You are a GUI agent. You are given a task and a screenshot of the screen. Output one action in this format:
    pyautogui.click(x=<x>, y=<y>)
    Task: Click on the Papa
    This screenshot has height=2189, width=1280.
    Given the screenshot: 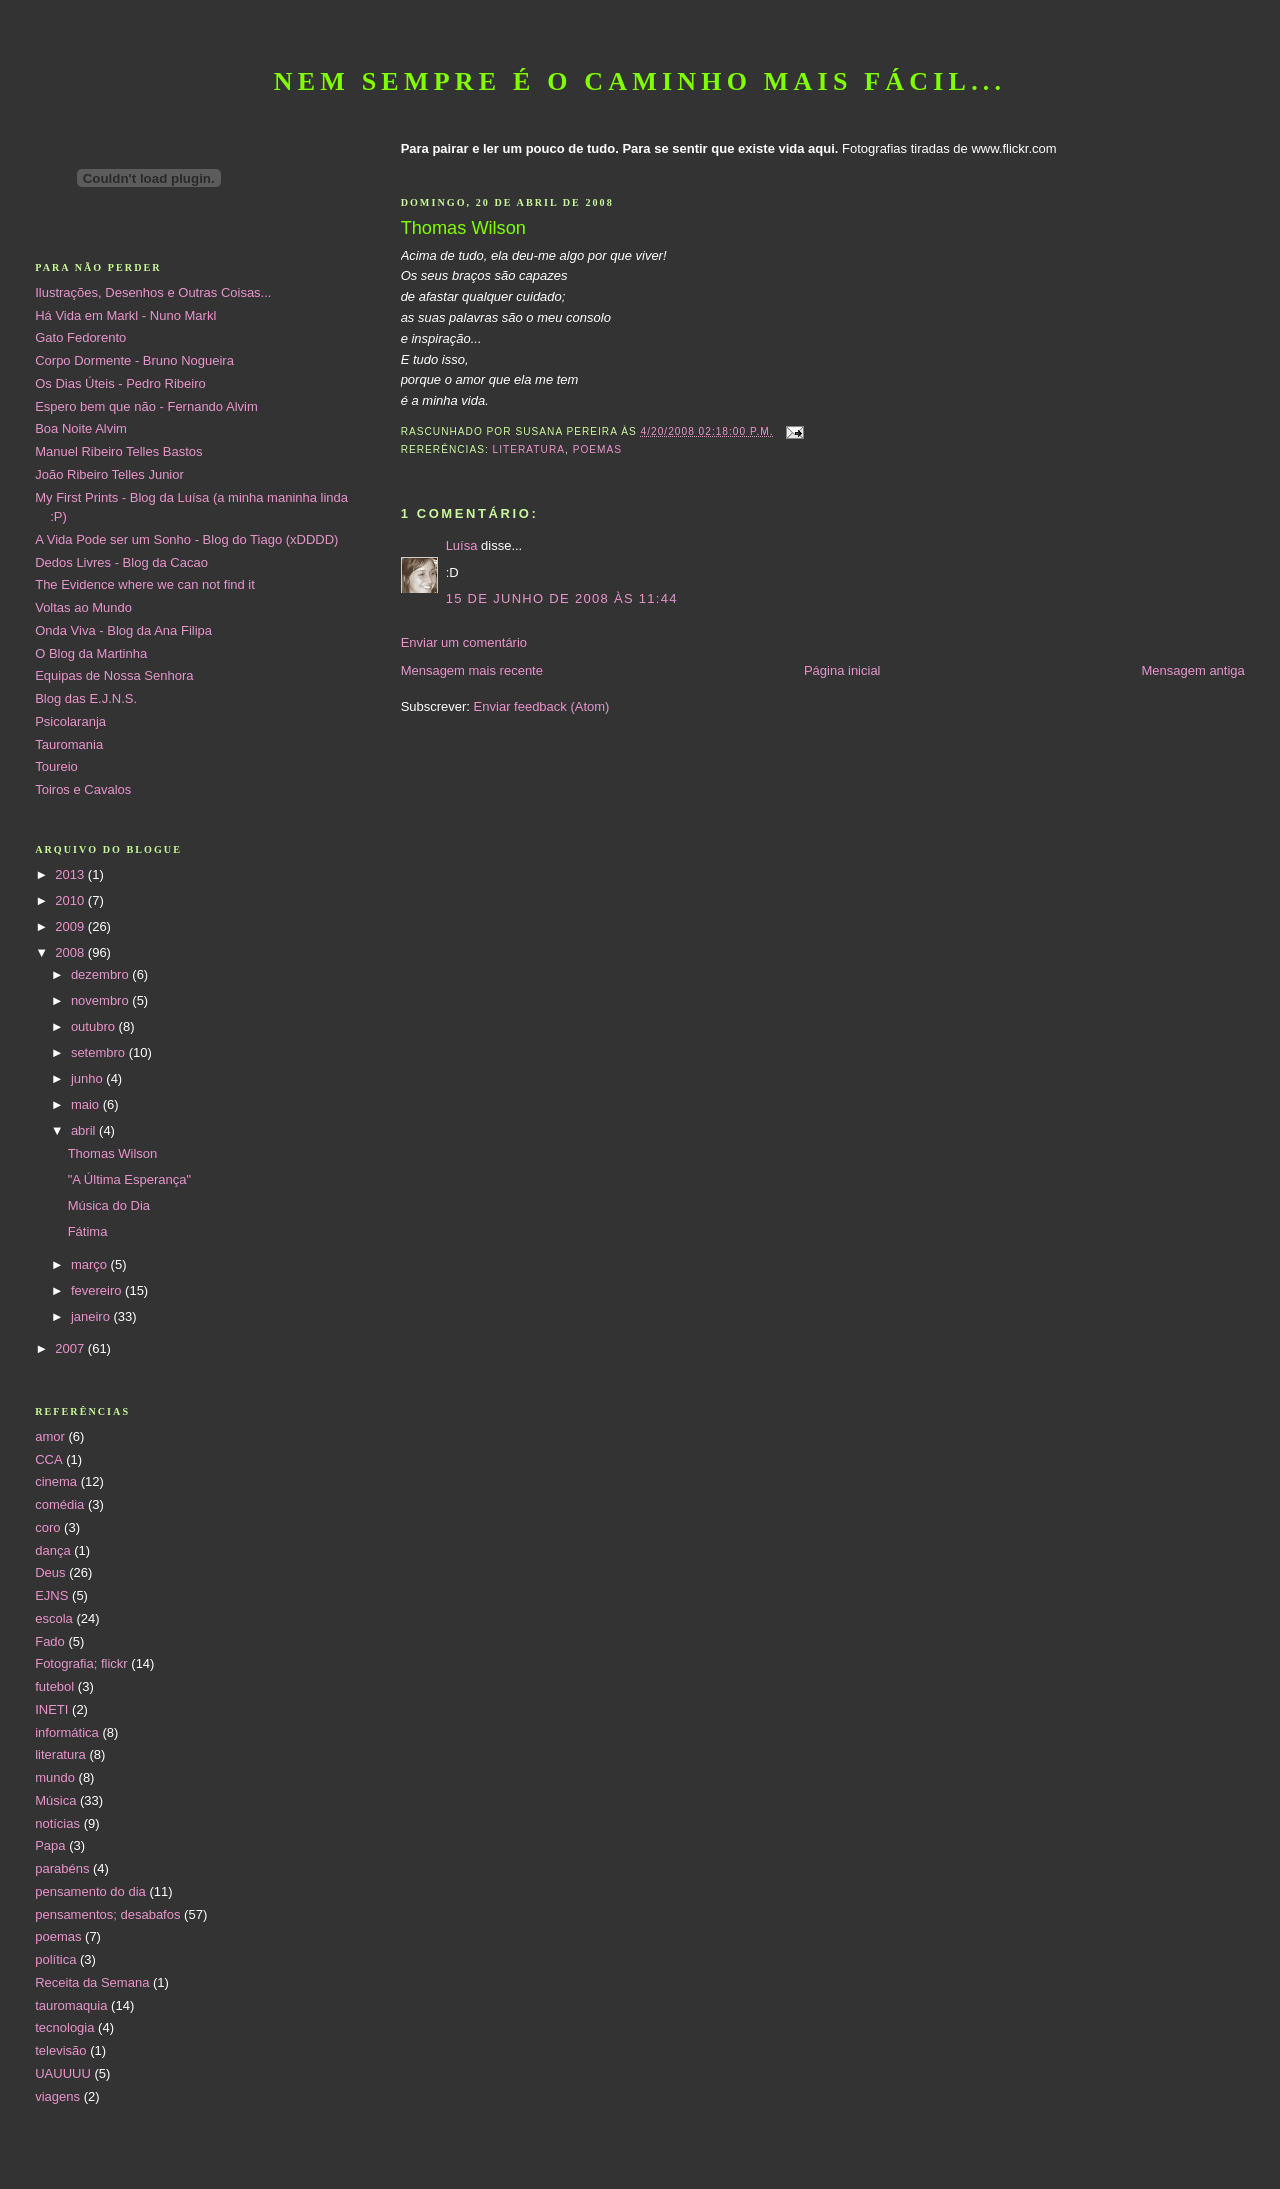 What is the action you would take?
    pyautogui.click(x=50, y=1845)
    